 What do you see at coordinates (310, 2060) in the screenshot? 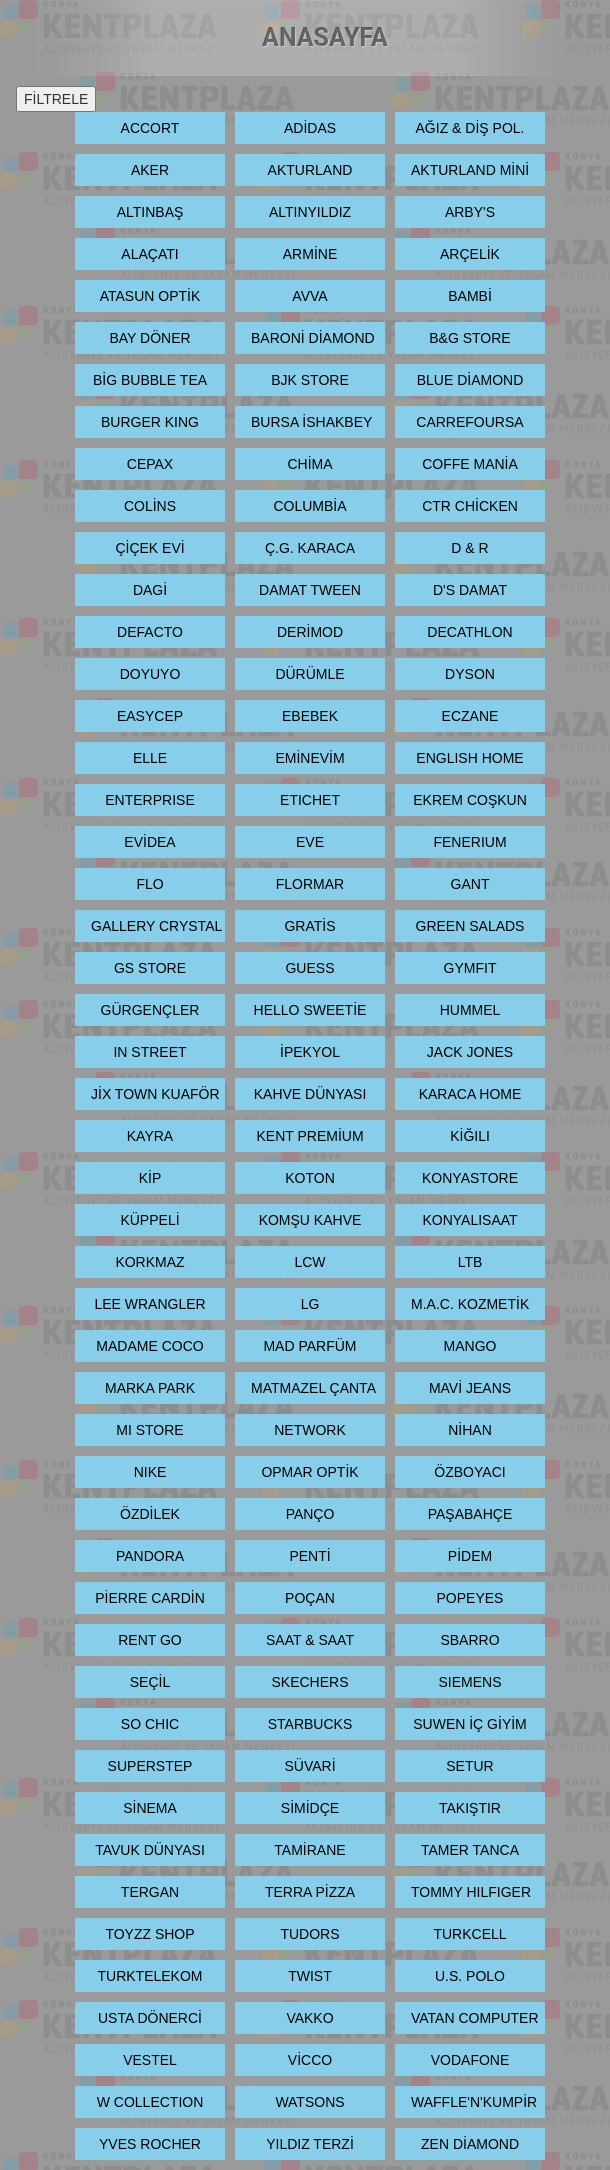
I see `VİCCO` at bounding box center [310, 2060].